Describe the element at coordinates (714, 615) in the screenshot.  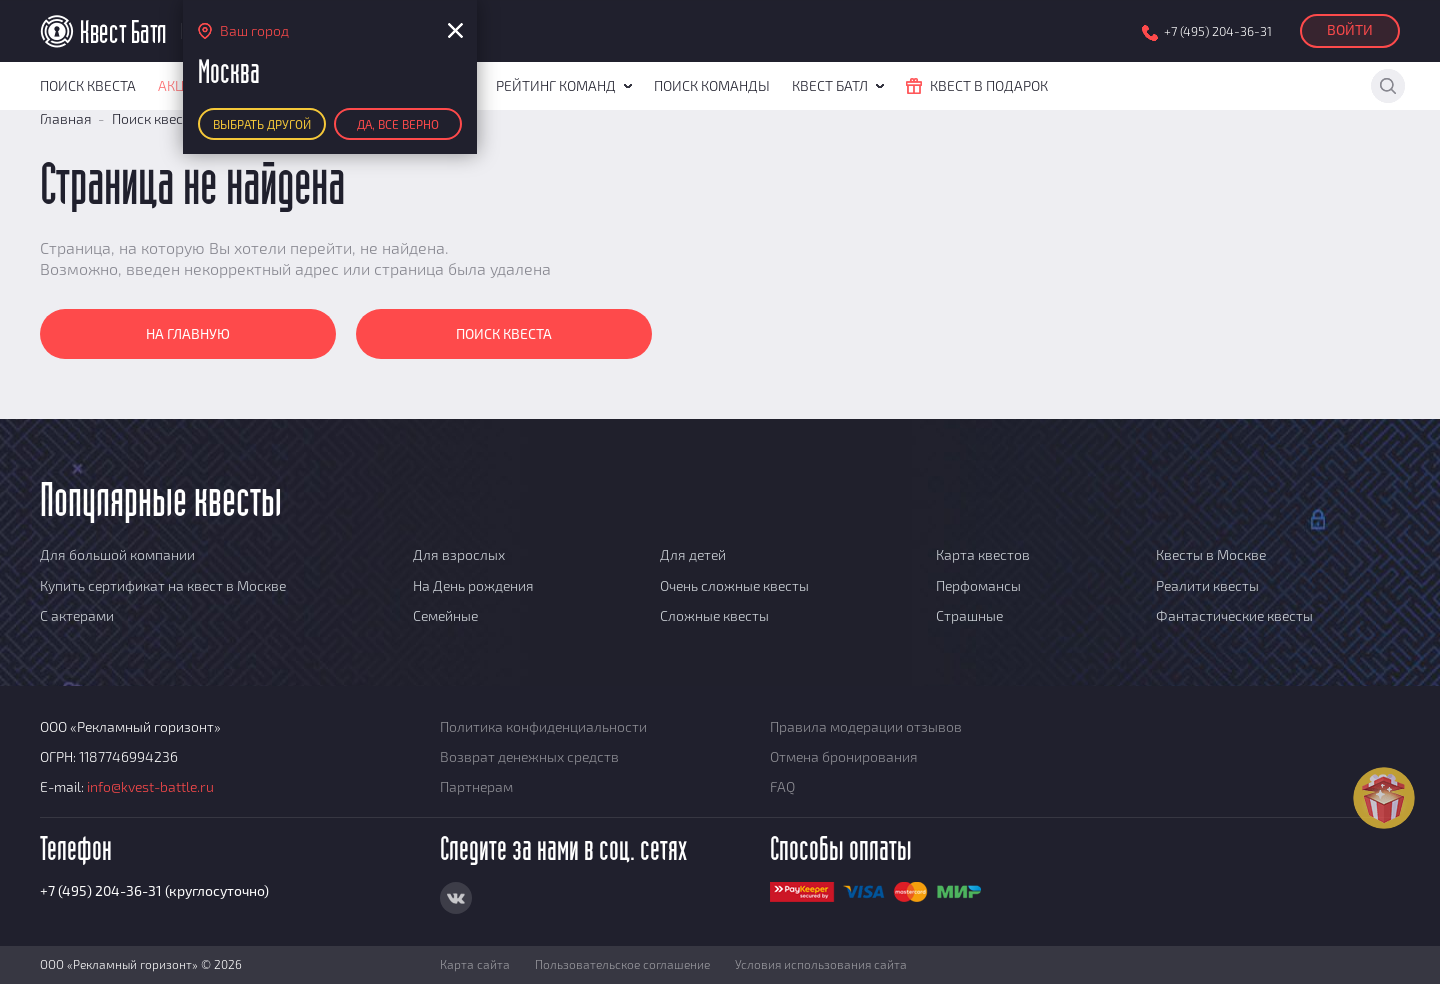
I see `Сложные квесты` at that location.